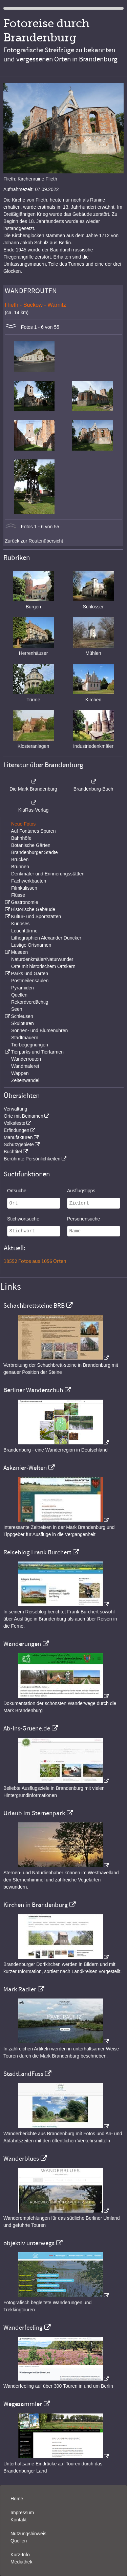  Describe the element at coordinates (15, 1109) in the screenshot. I see `Verwaltung` at that location.